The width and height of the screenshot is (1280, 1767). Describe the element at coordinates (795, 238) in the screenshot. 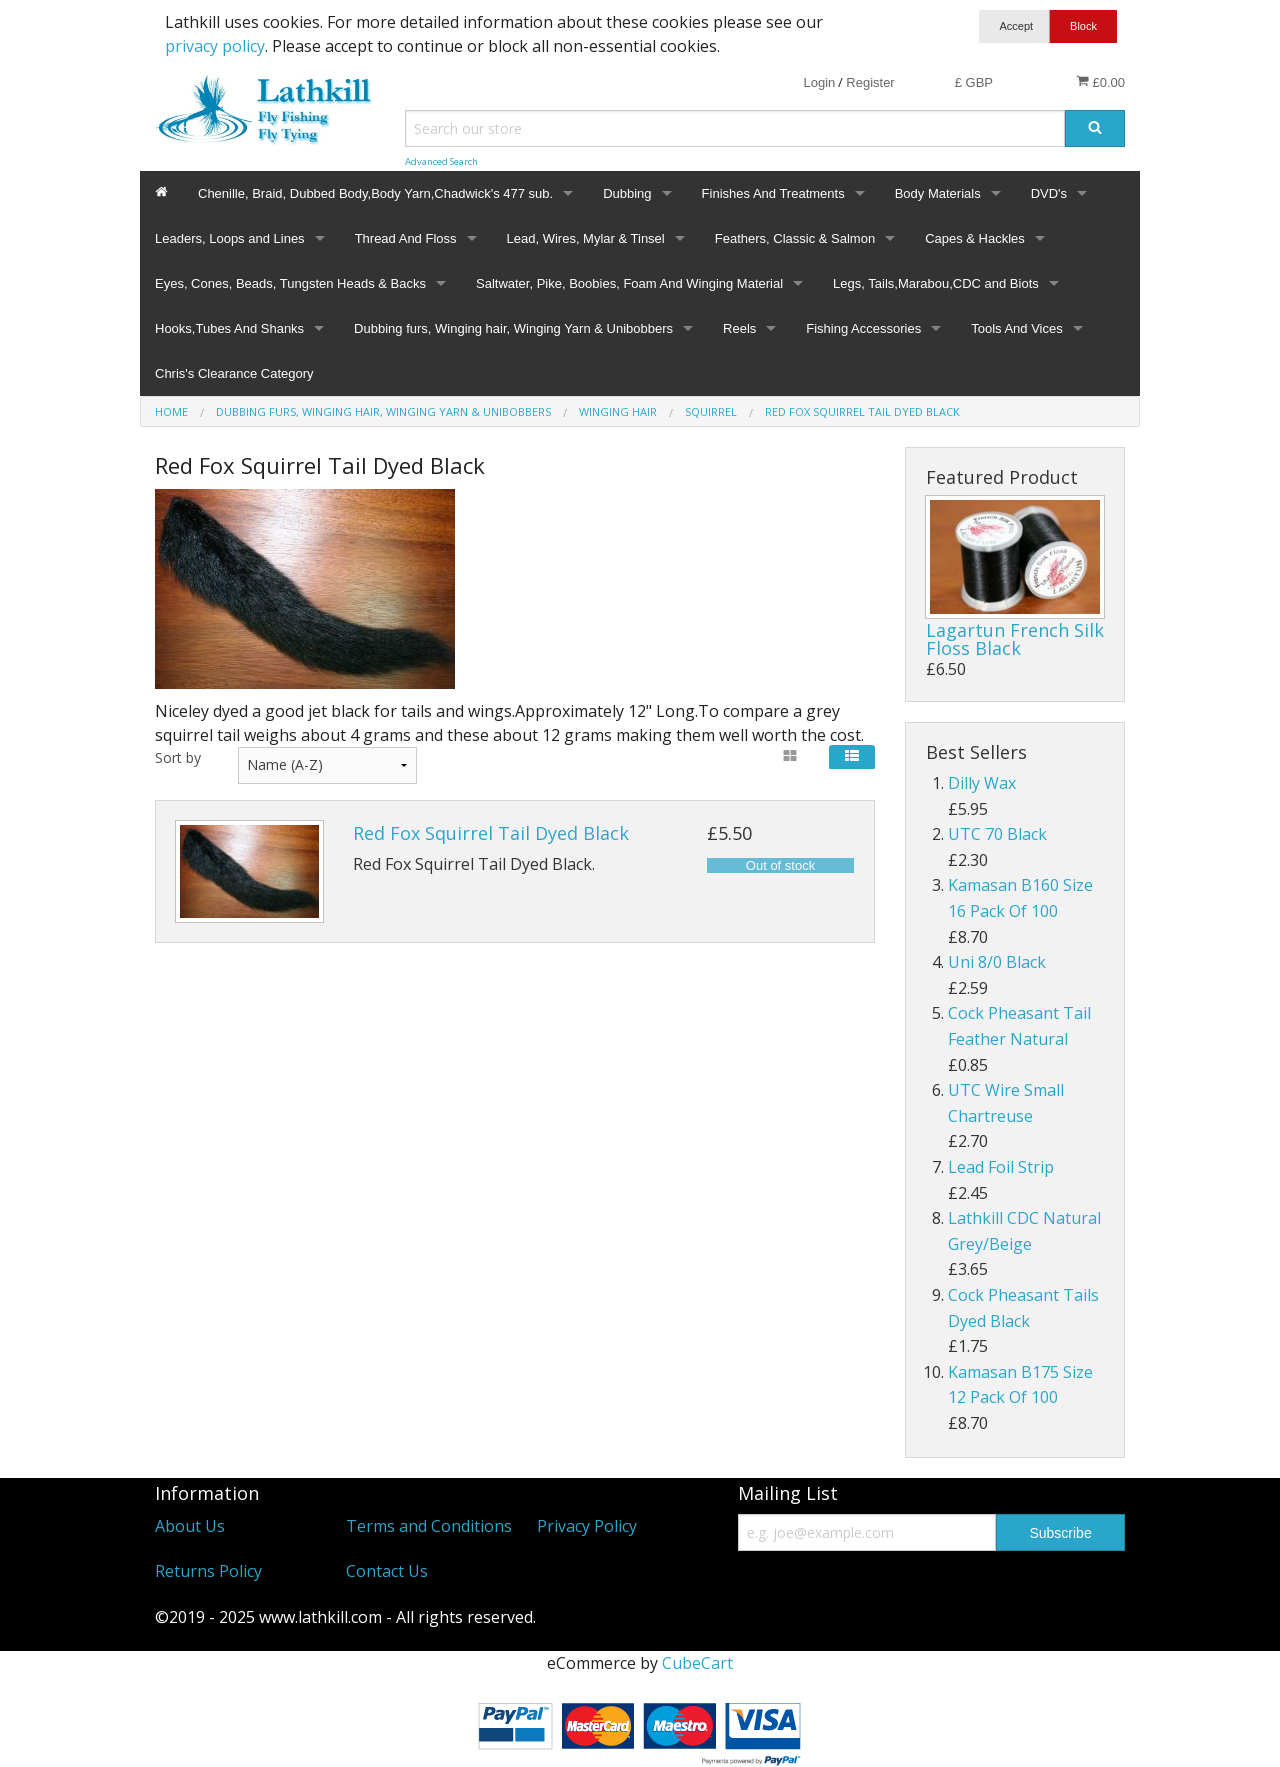

I see `Feathers, Classic & Salmon` at that location.